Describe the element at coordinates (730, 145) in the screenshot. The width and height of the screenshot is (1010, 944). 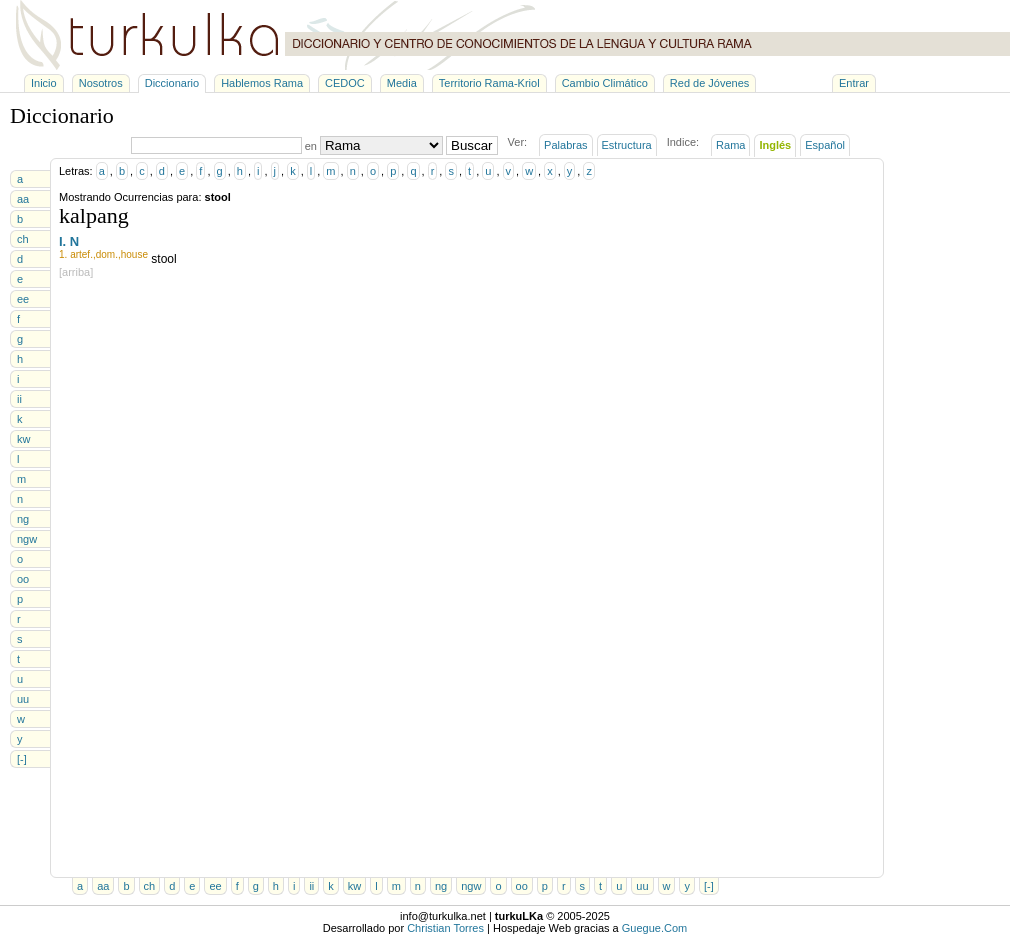
I see `Rama` at that location.